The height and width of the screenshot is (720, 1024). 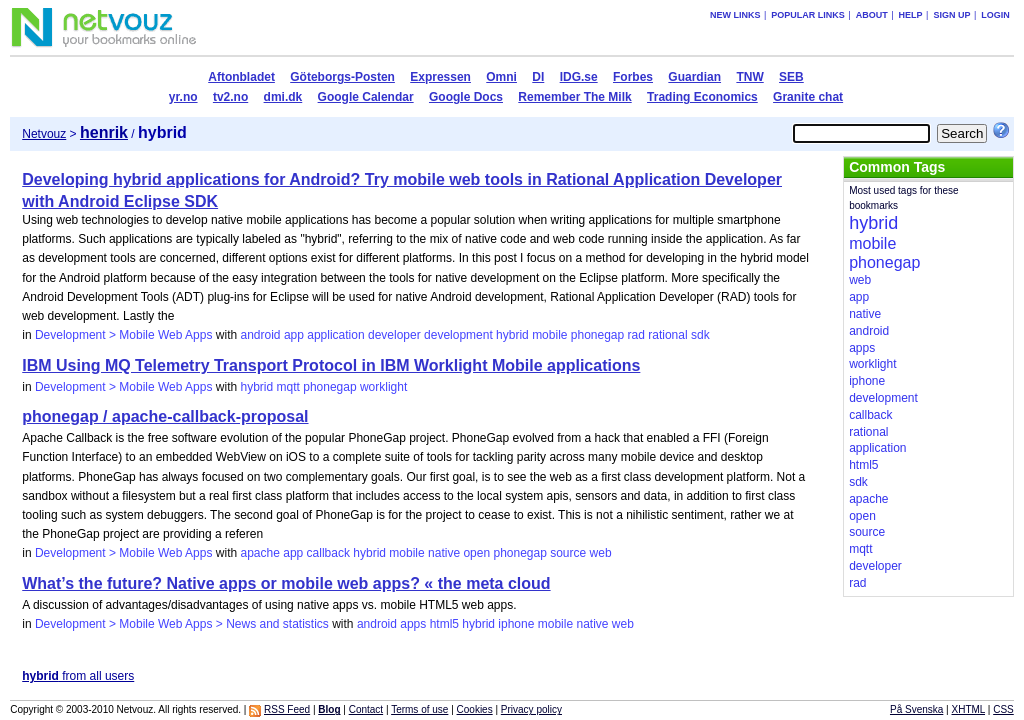 What do you see at coordinates (538, 77) in the screenshot?
I see `DI` at bounding box center [538, 77].